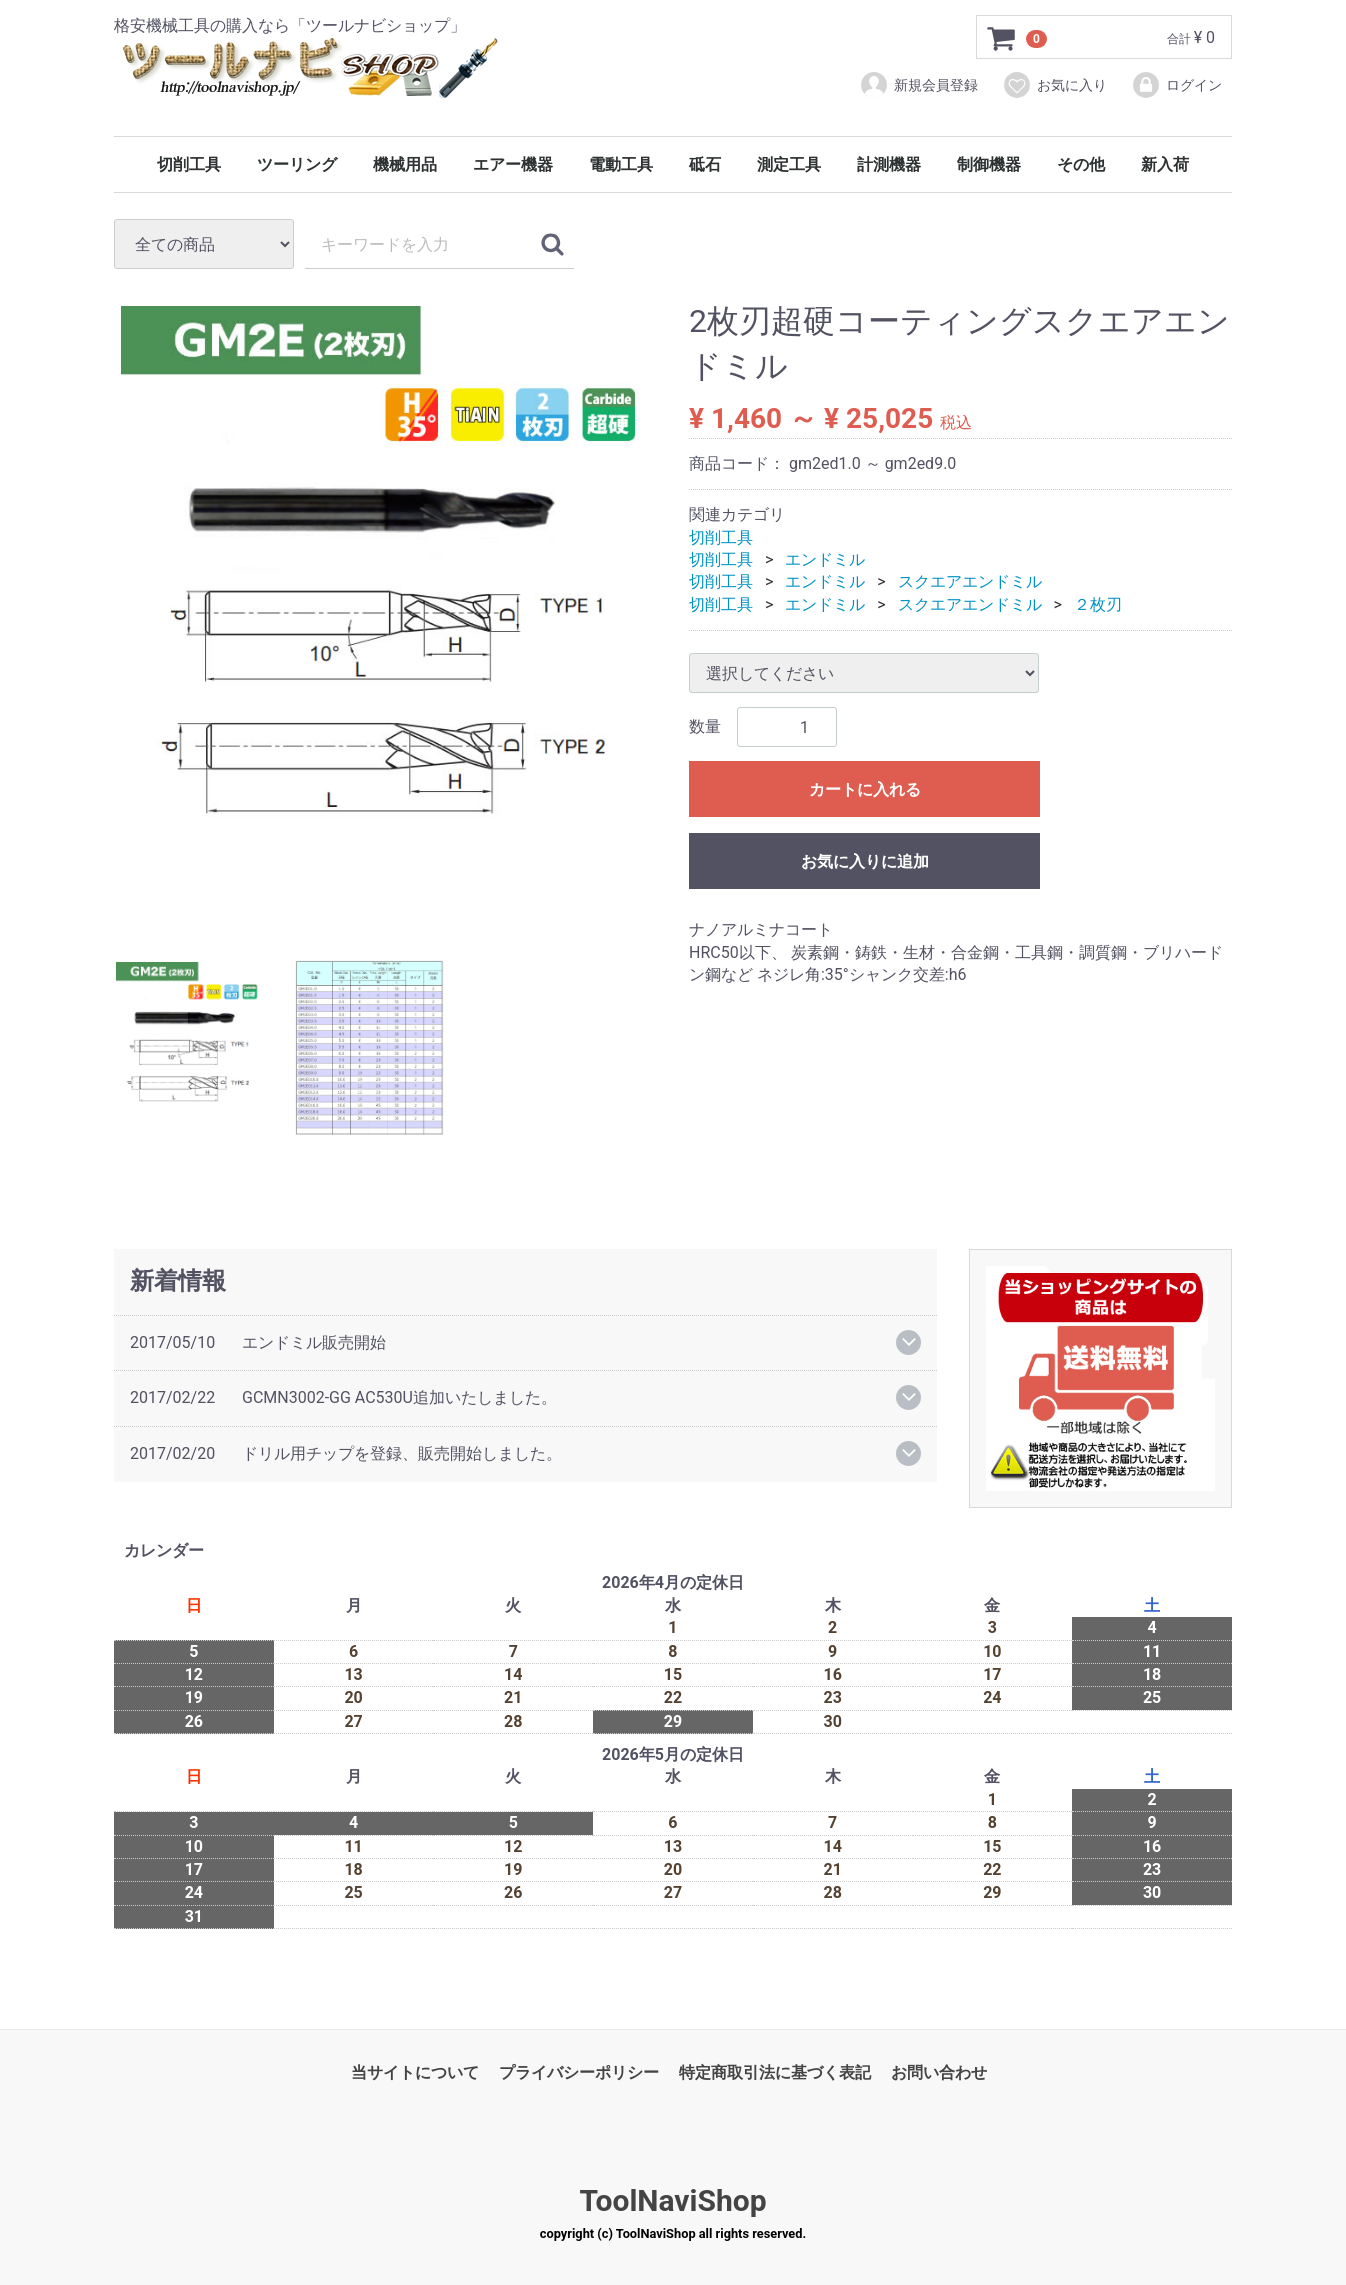 This screenshot has height=2285, width=1346. What do you see at coordinates (889, 164) in the screenshot?
I see `計測機器` at bounding box center [889, 164].